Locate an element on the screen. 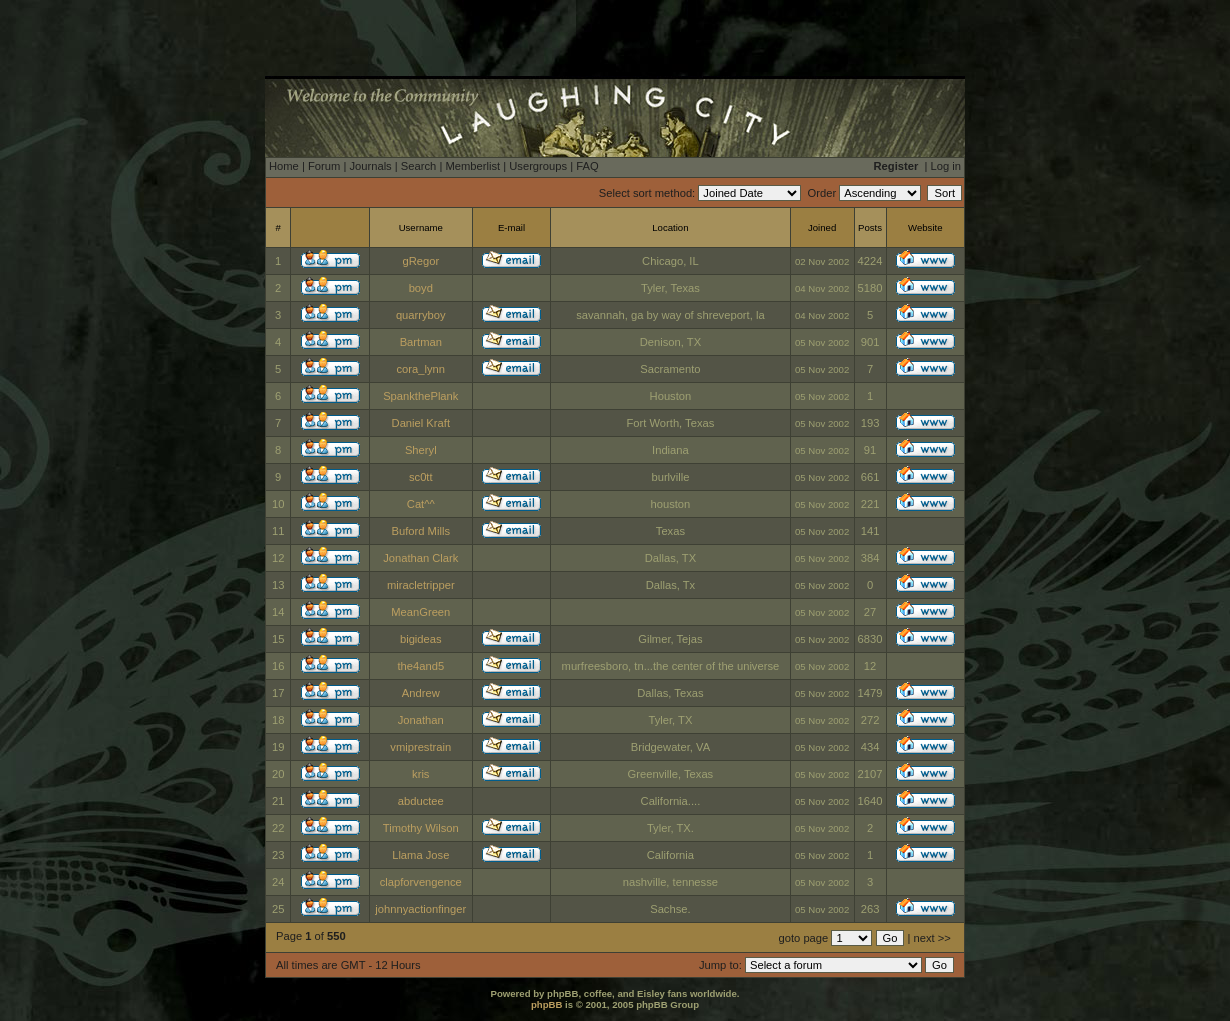 The width and height of the screenshot is (1230, 1021). gRegor is located at coordinates (420, 261).